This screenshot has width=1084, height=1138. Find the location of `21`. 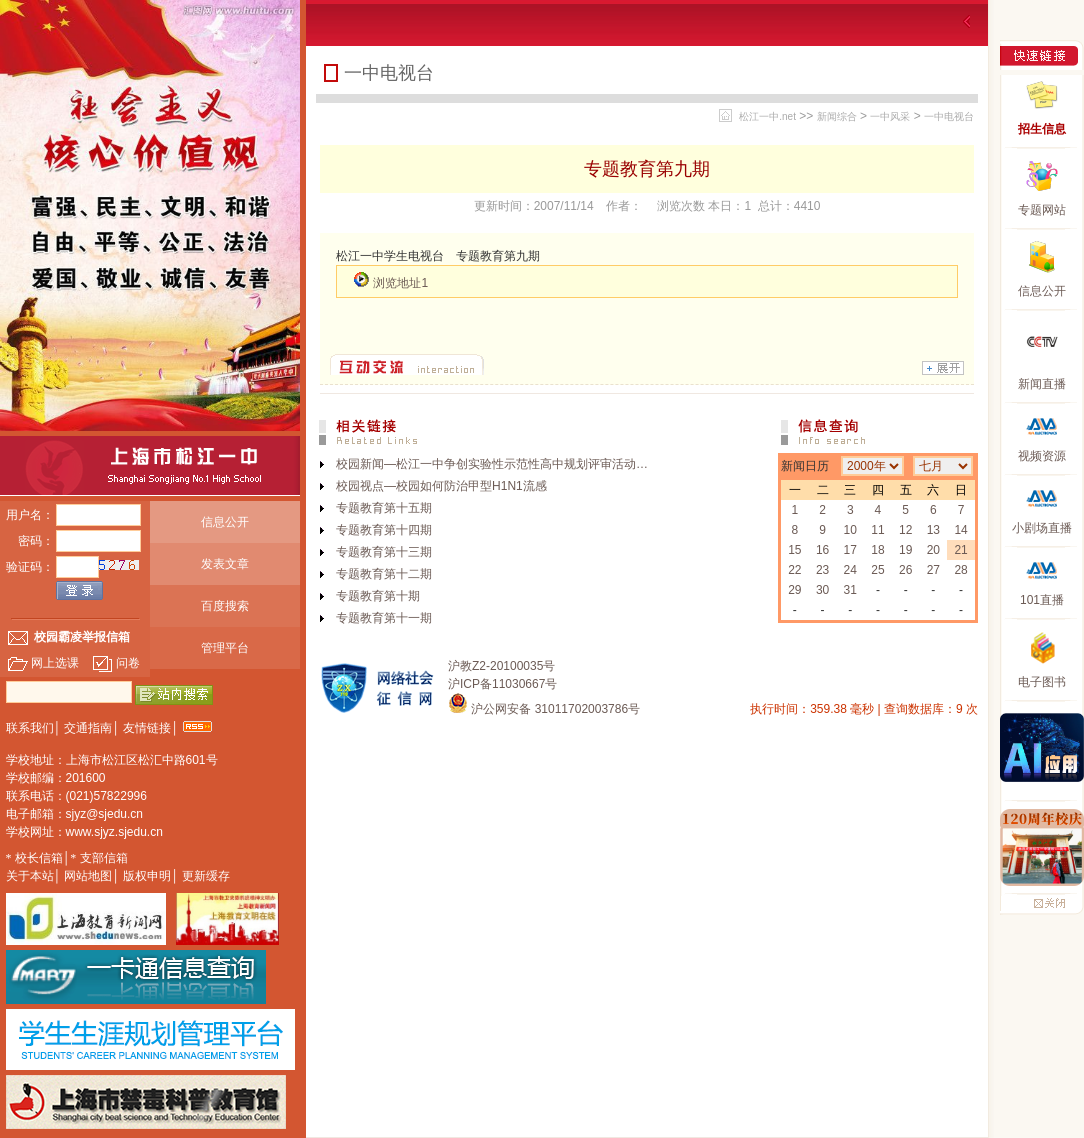

21 is located at coordinates (960, 550).